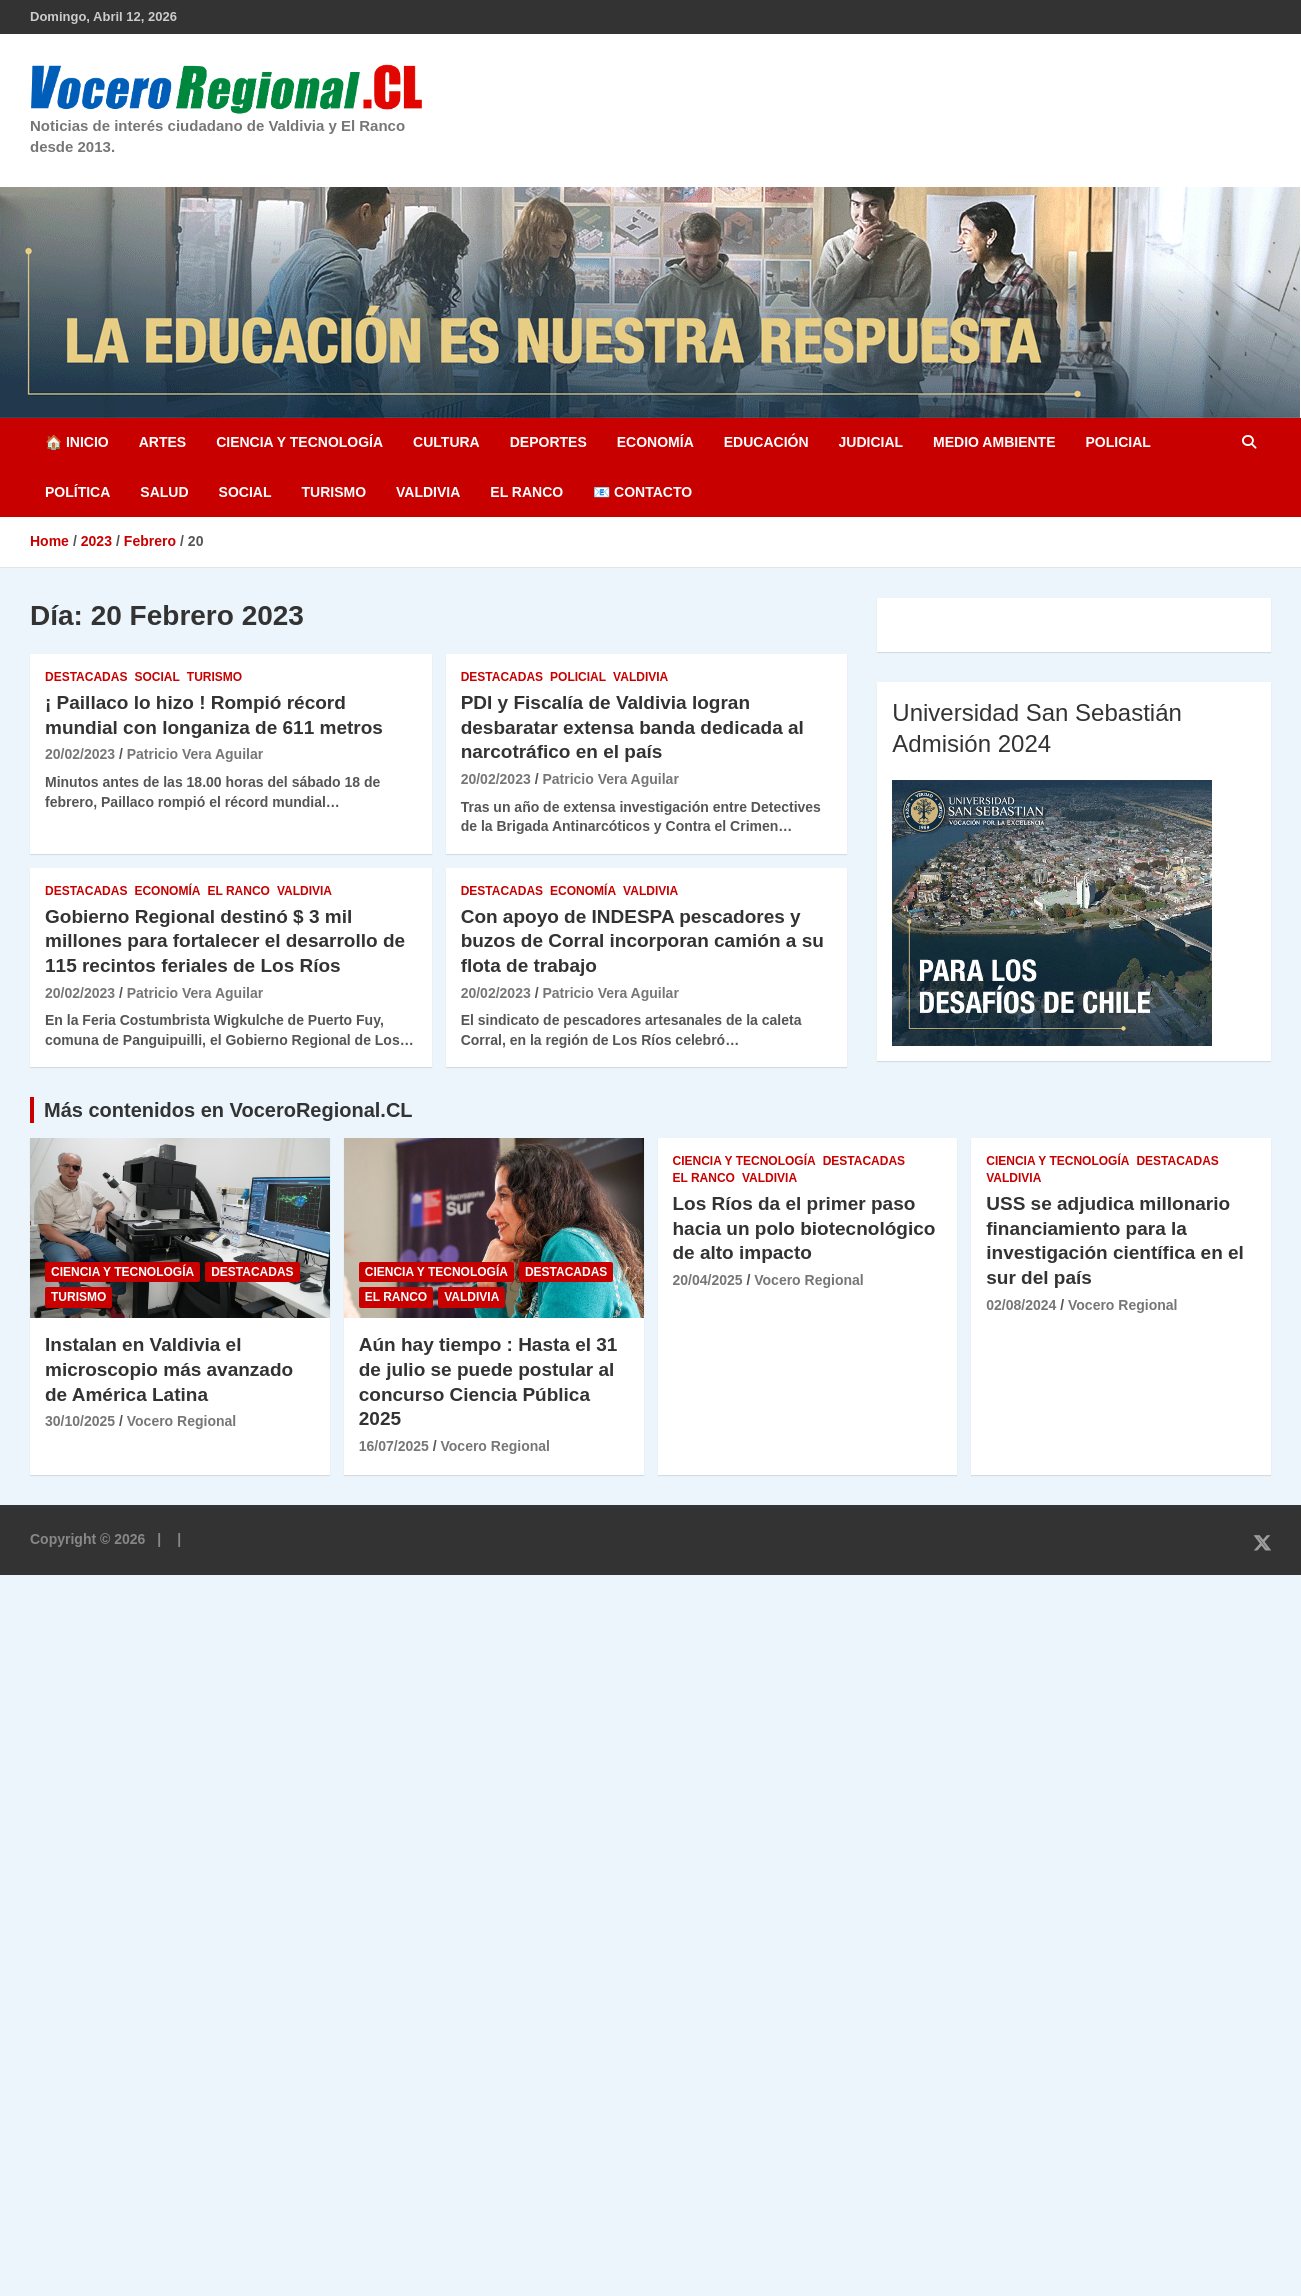 The height and width of the screenshot is (2296, 1301). Describe the element at coordinates (181, 1421) in the screenshot. I see `Vocero Regional` at that location.